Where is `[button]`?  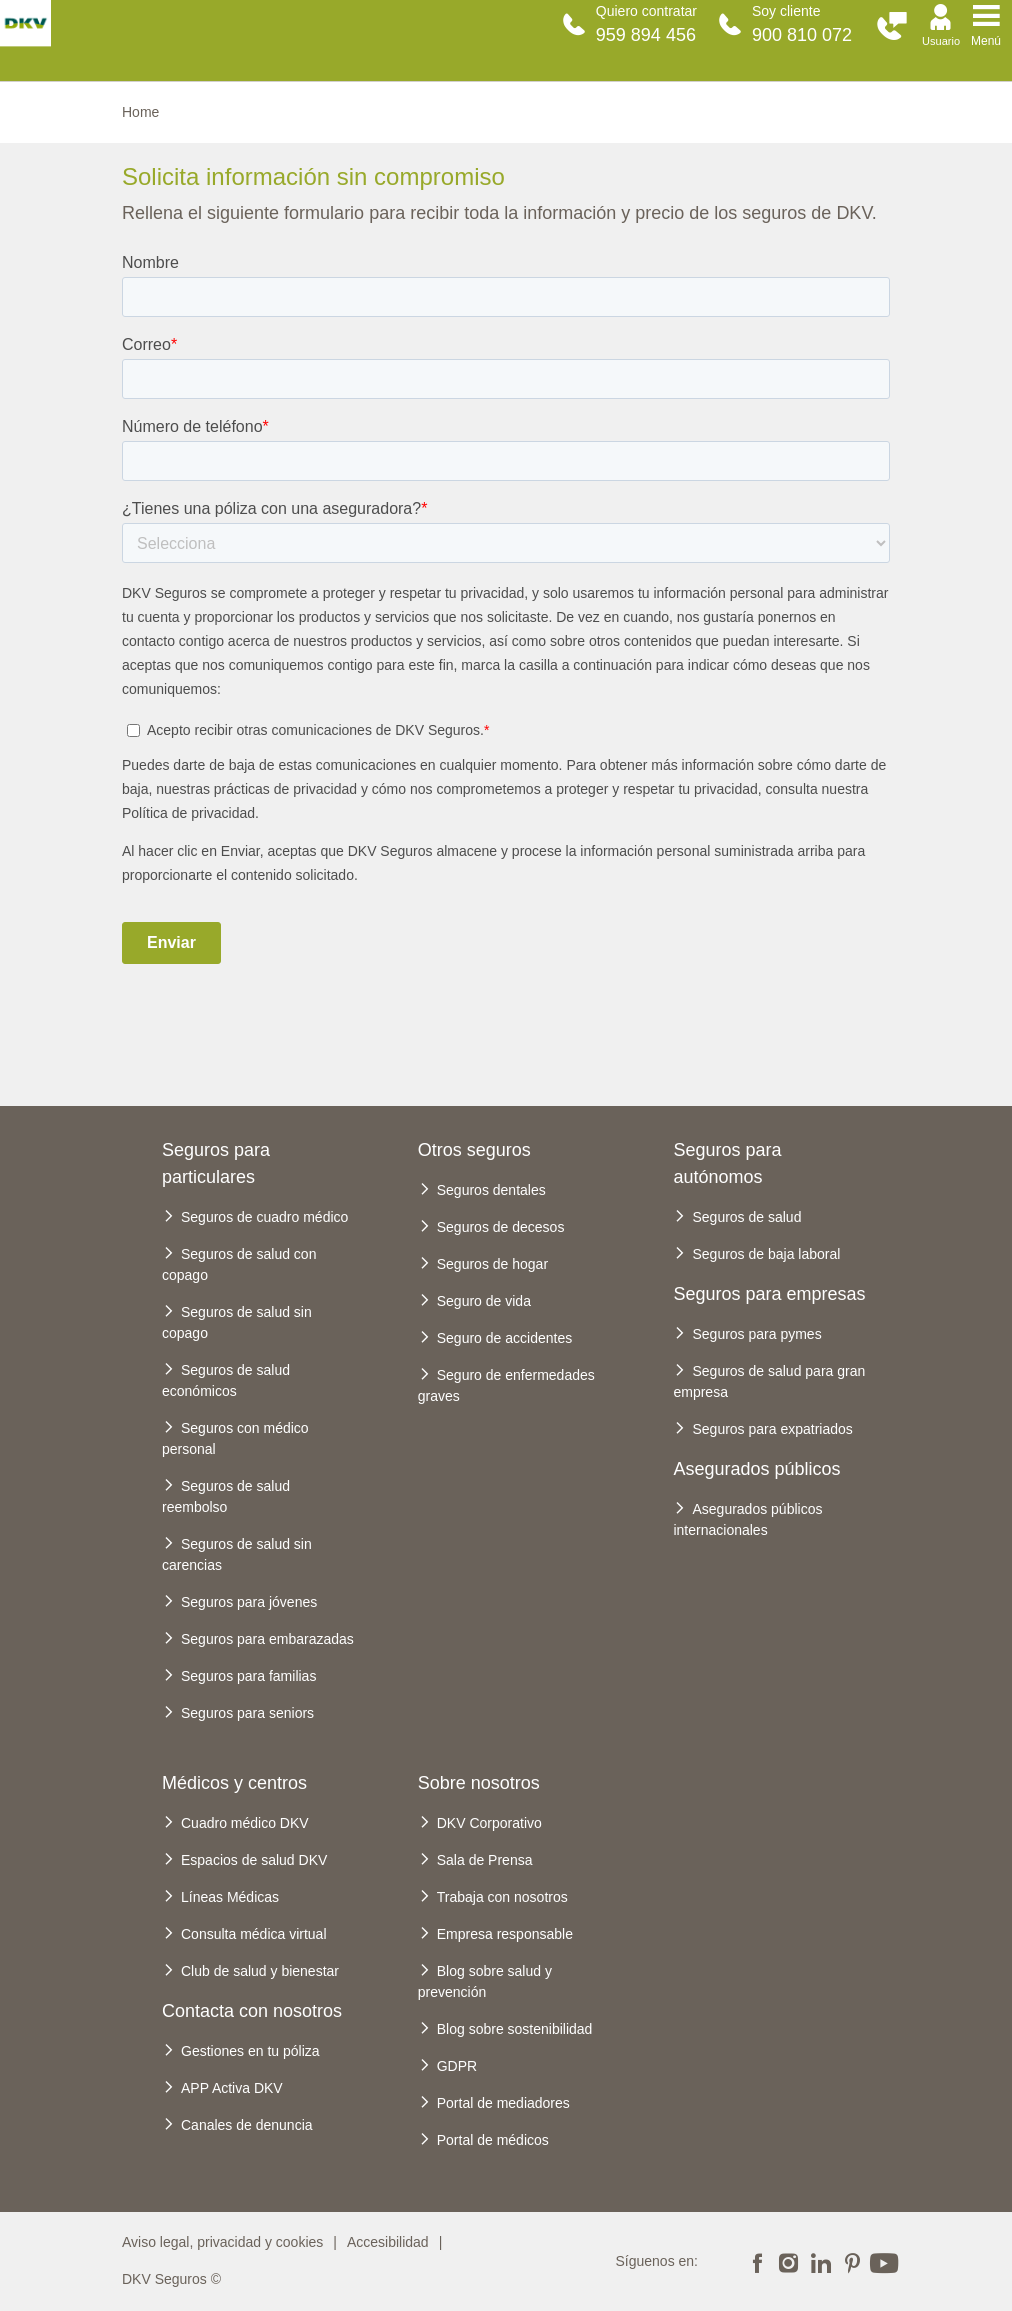
[button] is located at coordinates (892, 26).